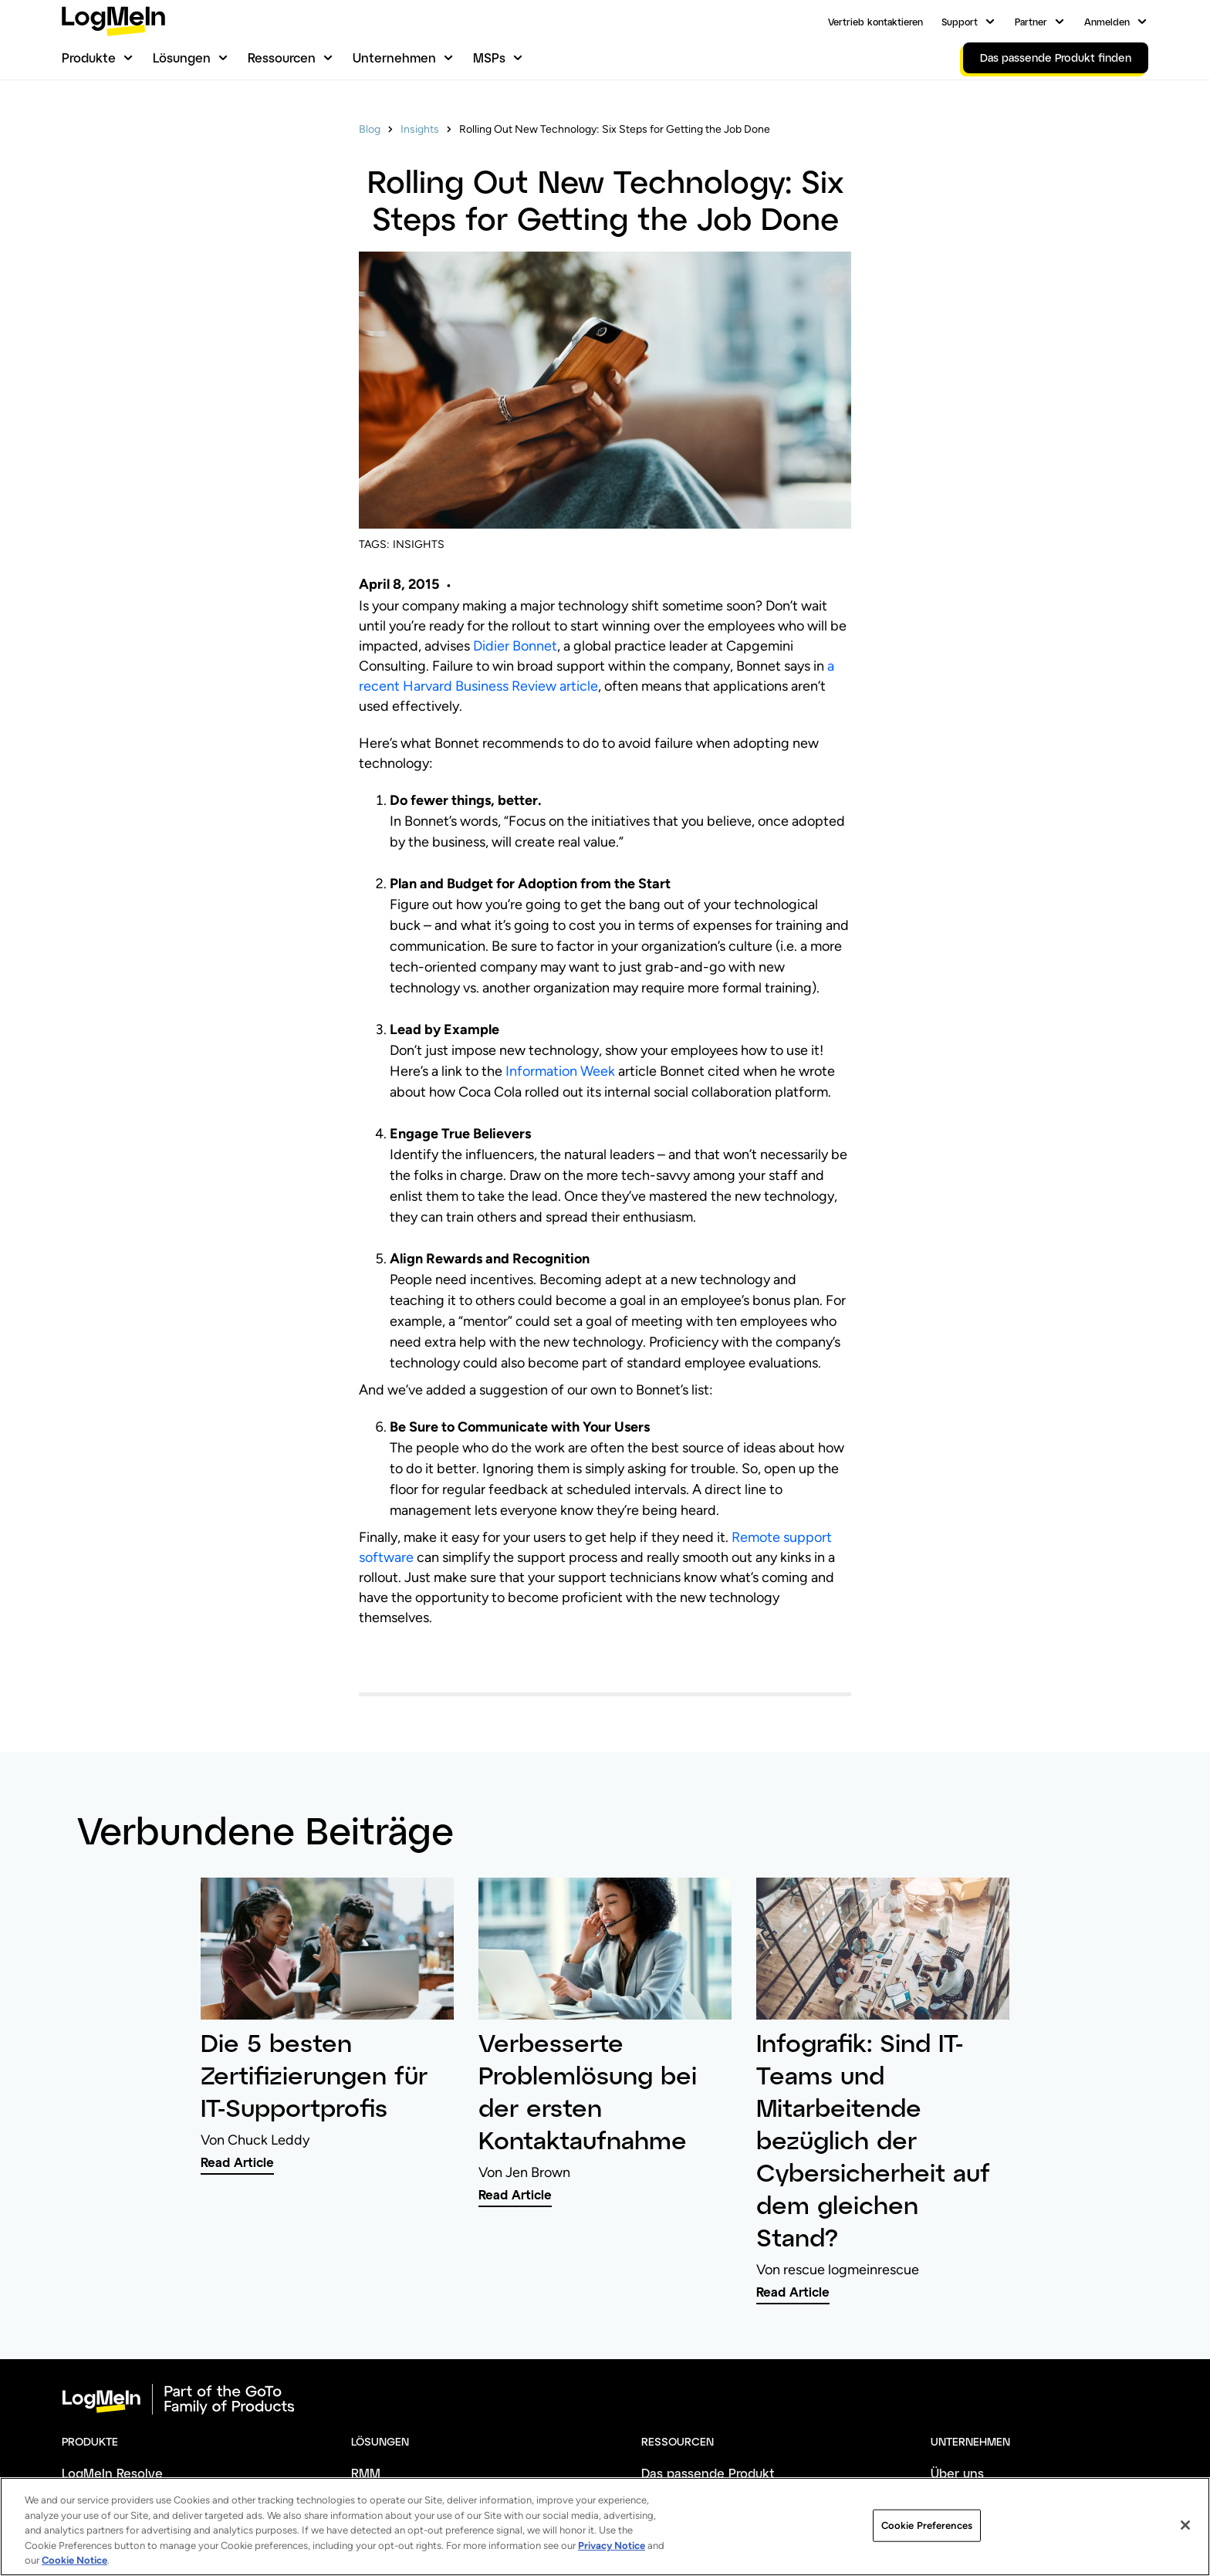  Describe the element at coordinates (113, 21) in the screenshot. I see `[gotoLogo]` at that location.